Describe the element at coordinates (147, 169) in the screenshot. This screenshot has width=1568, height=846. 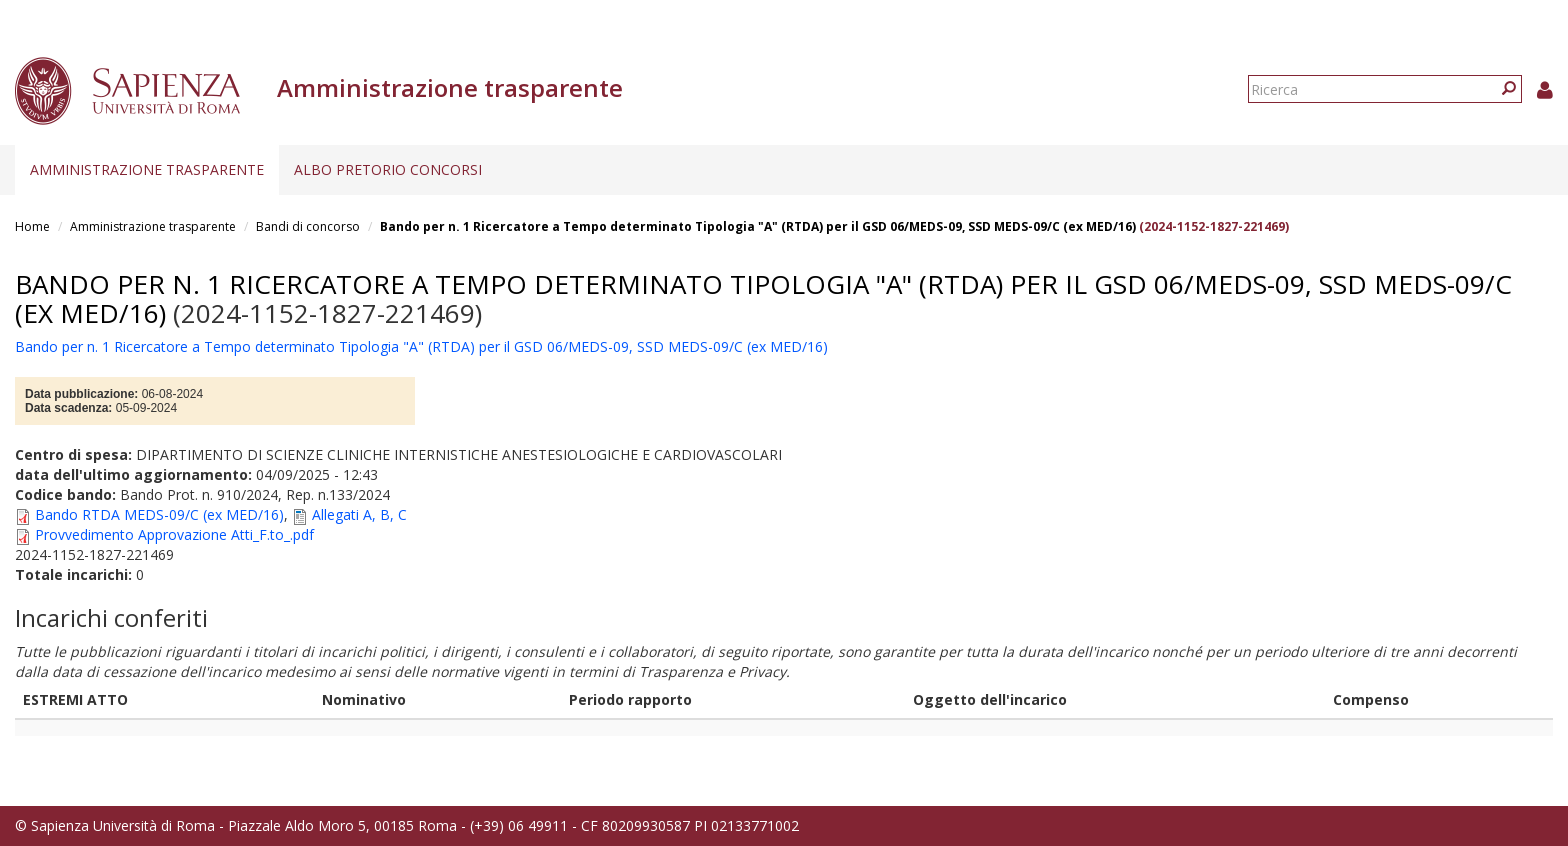
I see `Amministrazione trasparente` at that location.